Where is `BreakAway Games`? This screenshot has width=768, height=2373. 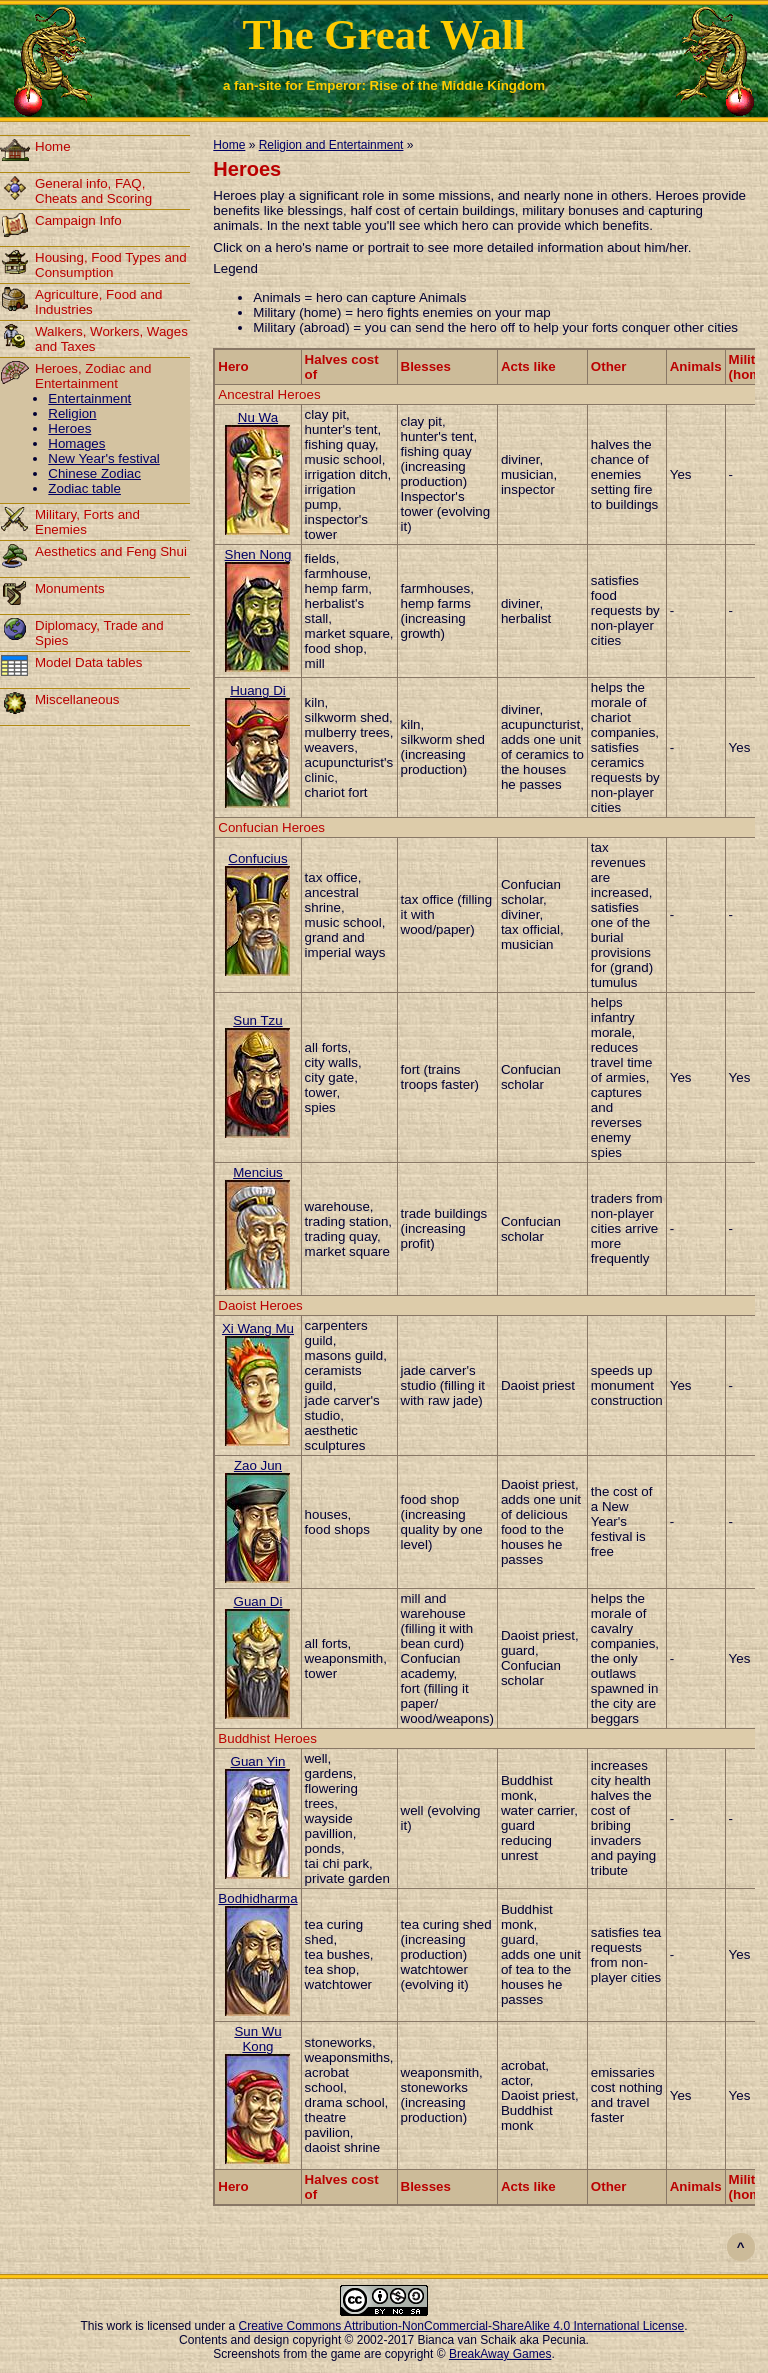 BreakAway Games is located at coordinates (500, 2354).